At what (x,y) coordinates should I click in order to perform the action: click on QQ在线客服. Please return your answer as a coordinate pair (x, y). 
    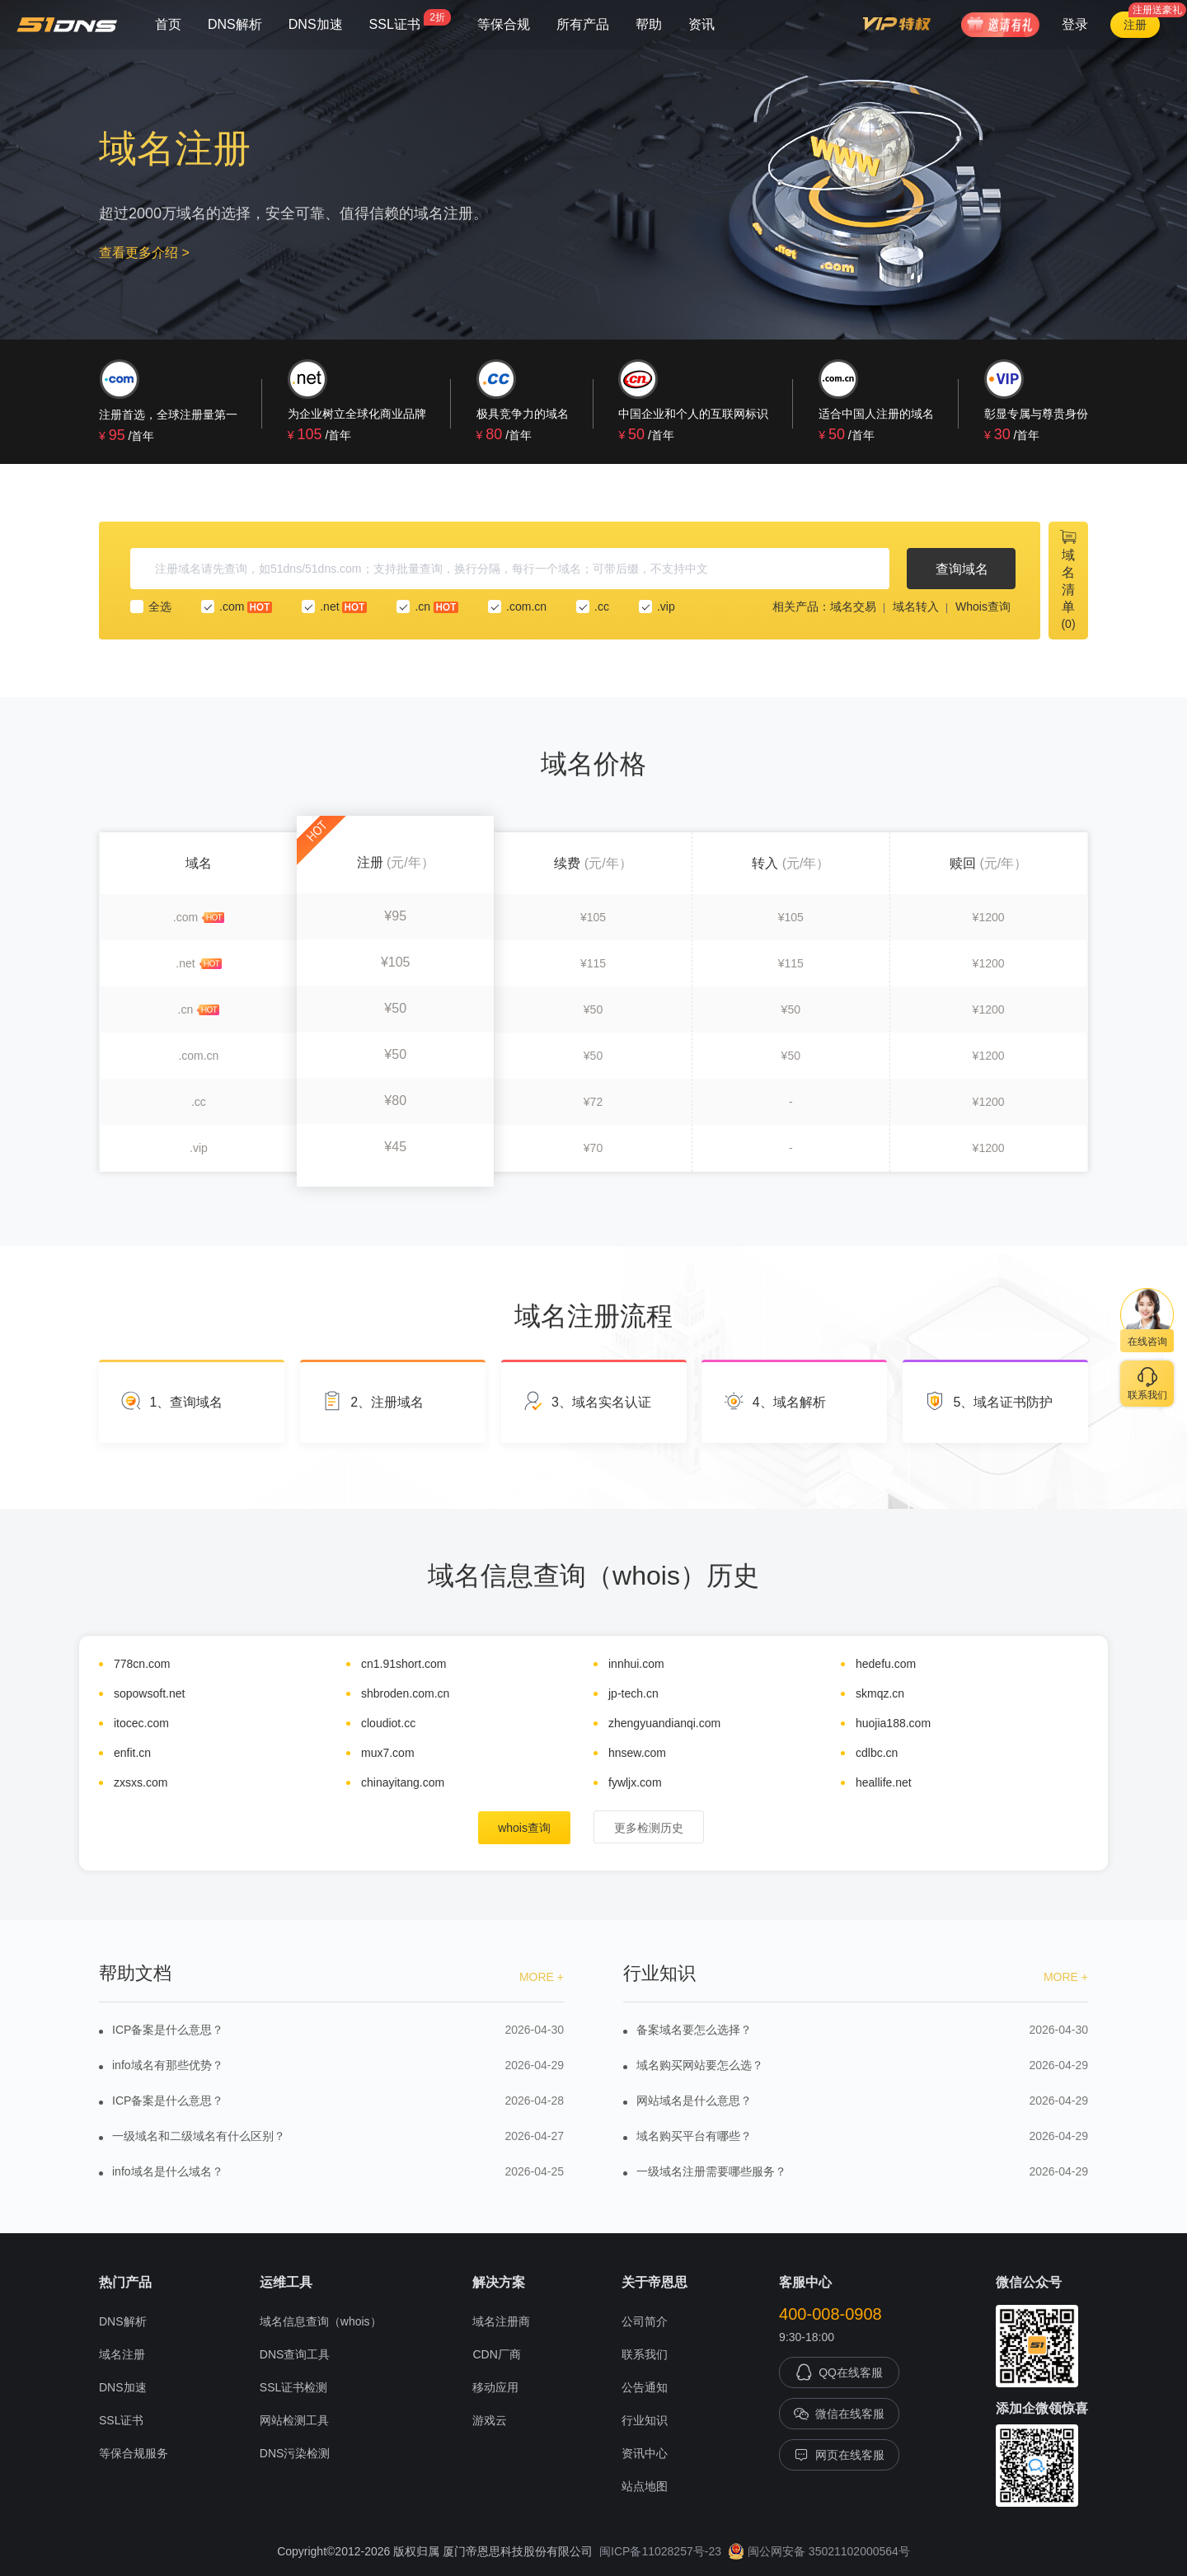
    Looking at the image, I should click on (839, 2372).